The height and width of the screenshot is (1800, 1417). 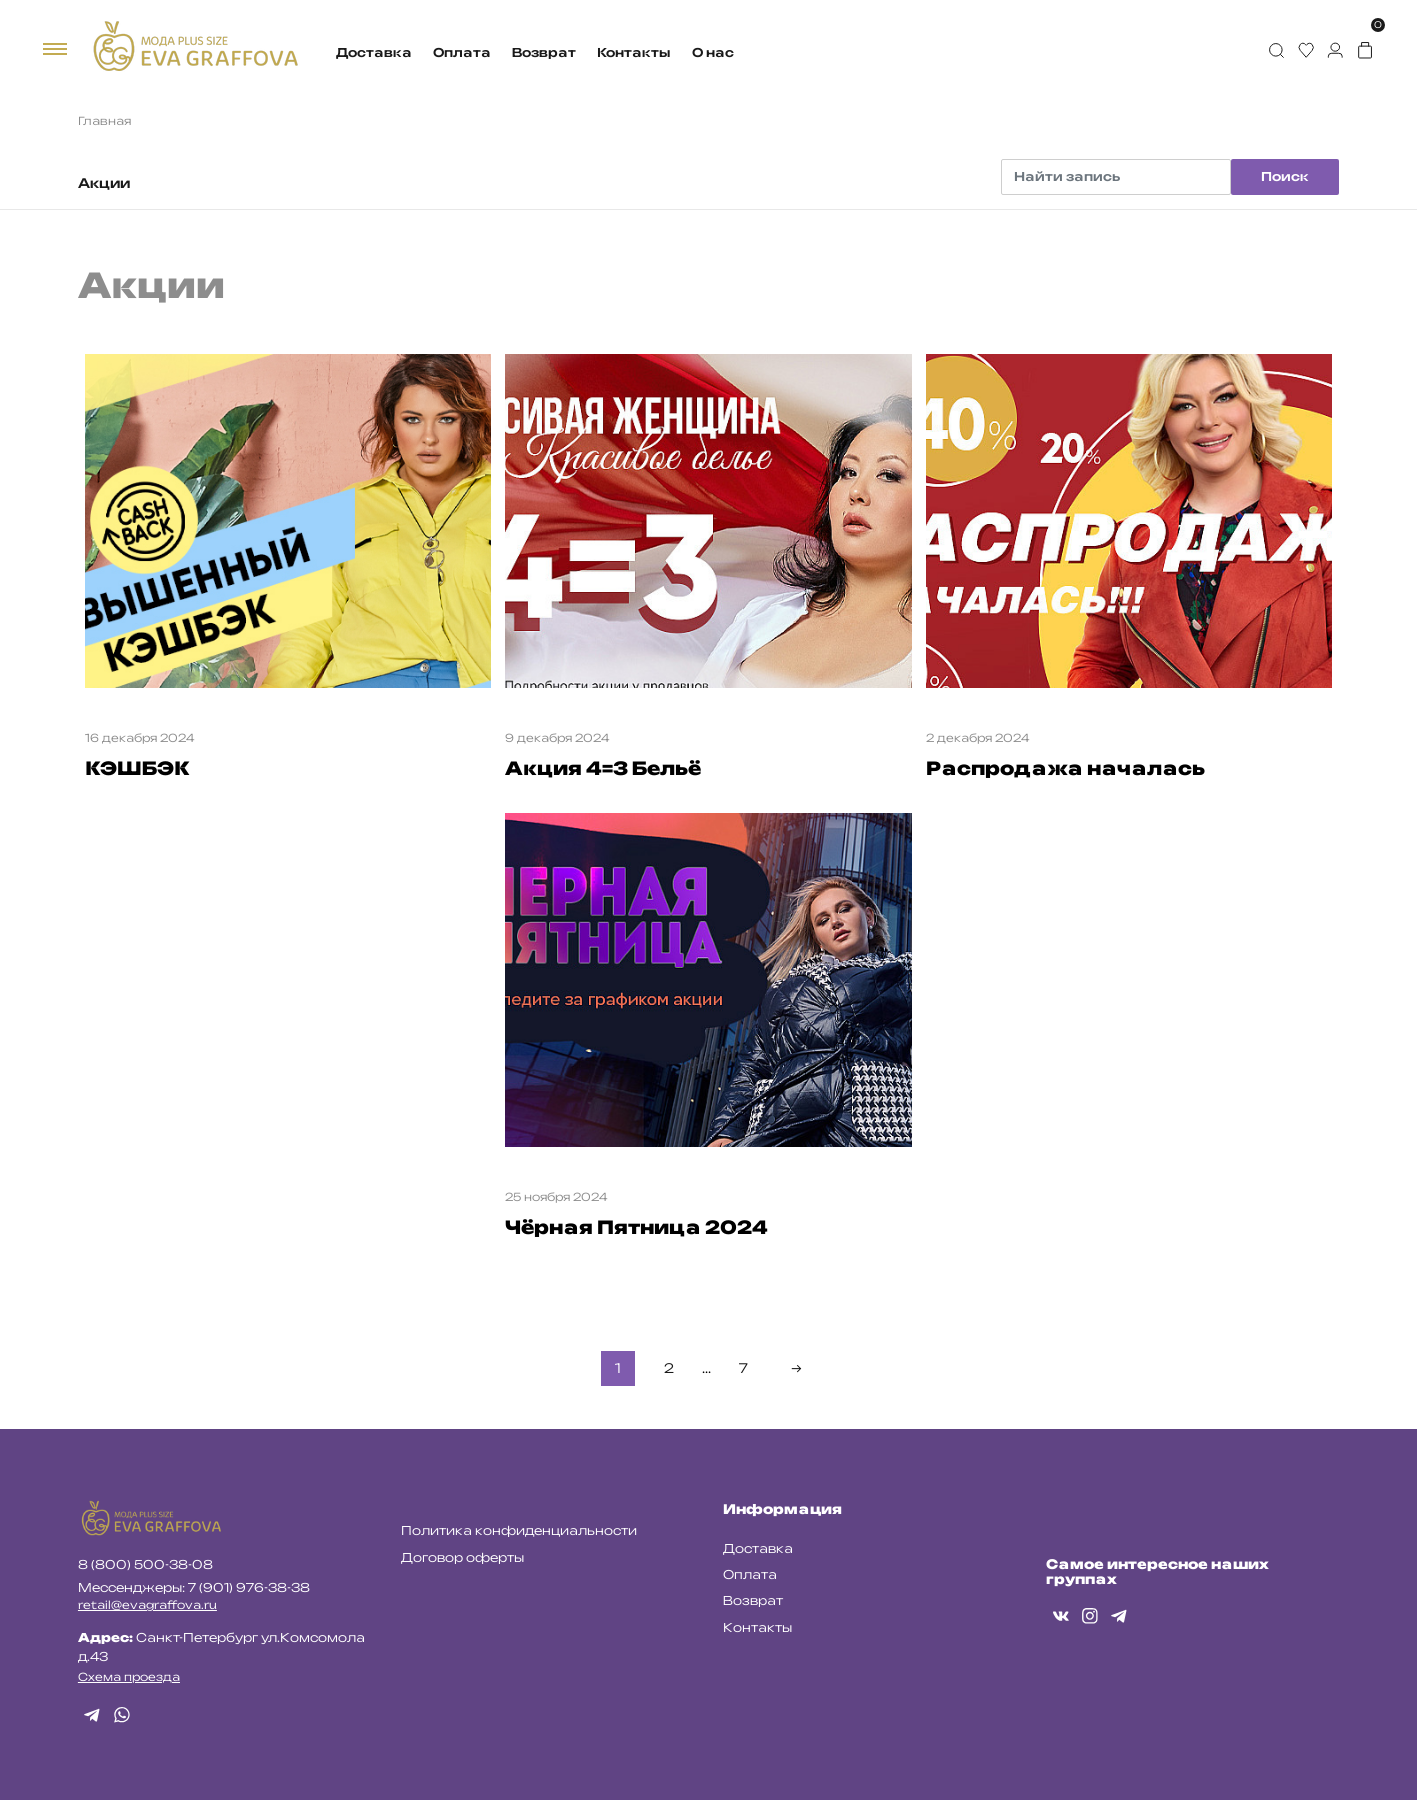 What do you see at coordinates (519, 1530) in the screenshot?
I see `Политика конфиденциальности` at bounding box center [519, 1530].